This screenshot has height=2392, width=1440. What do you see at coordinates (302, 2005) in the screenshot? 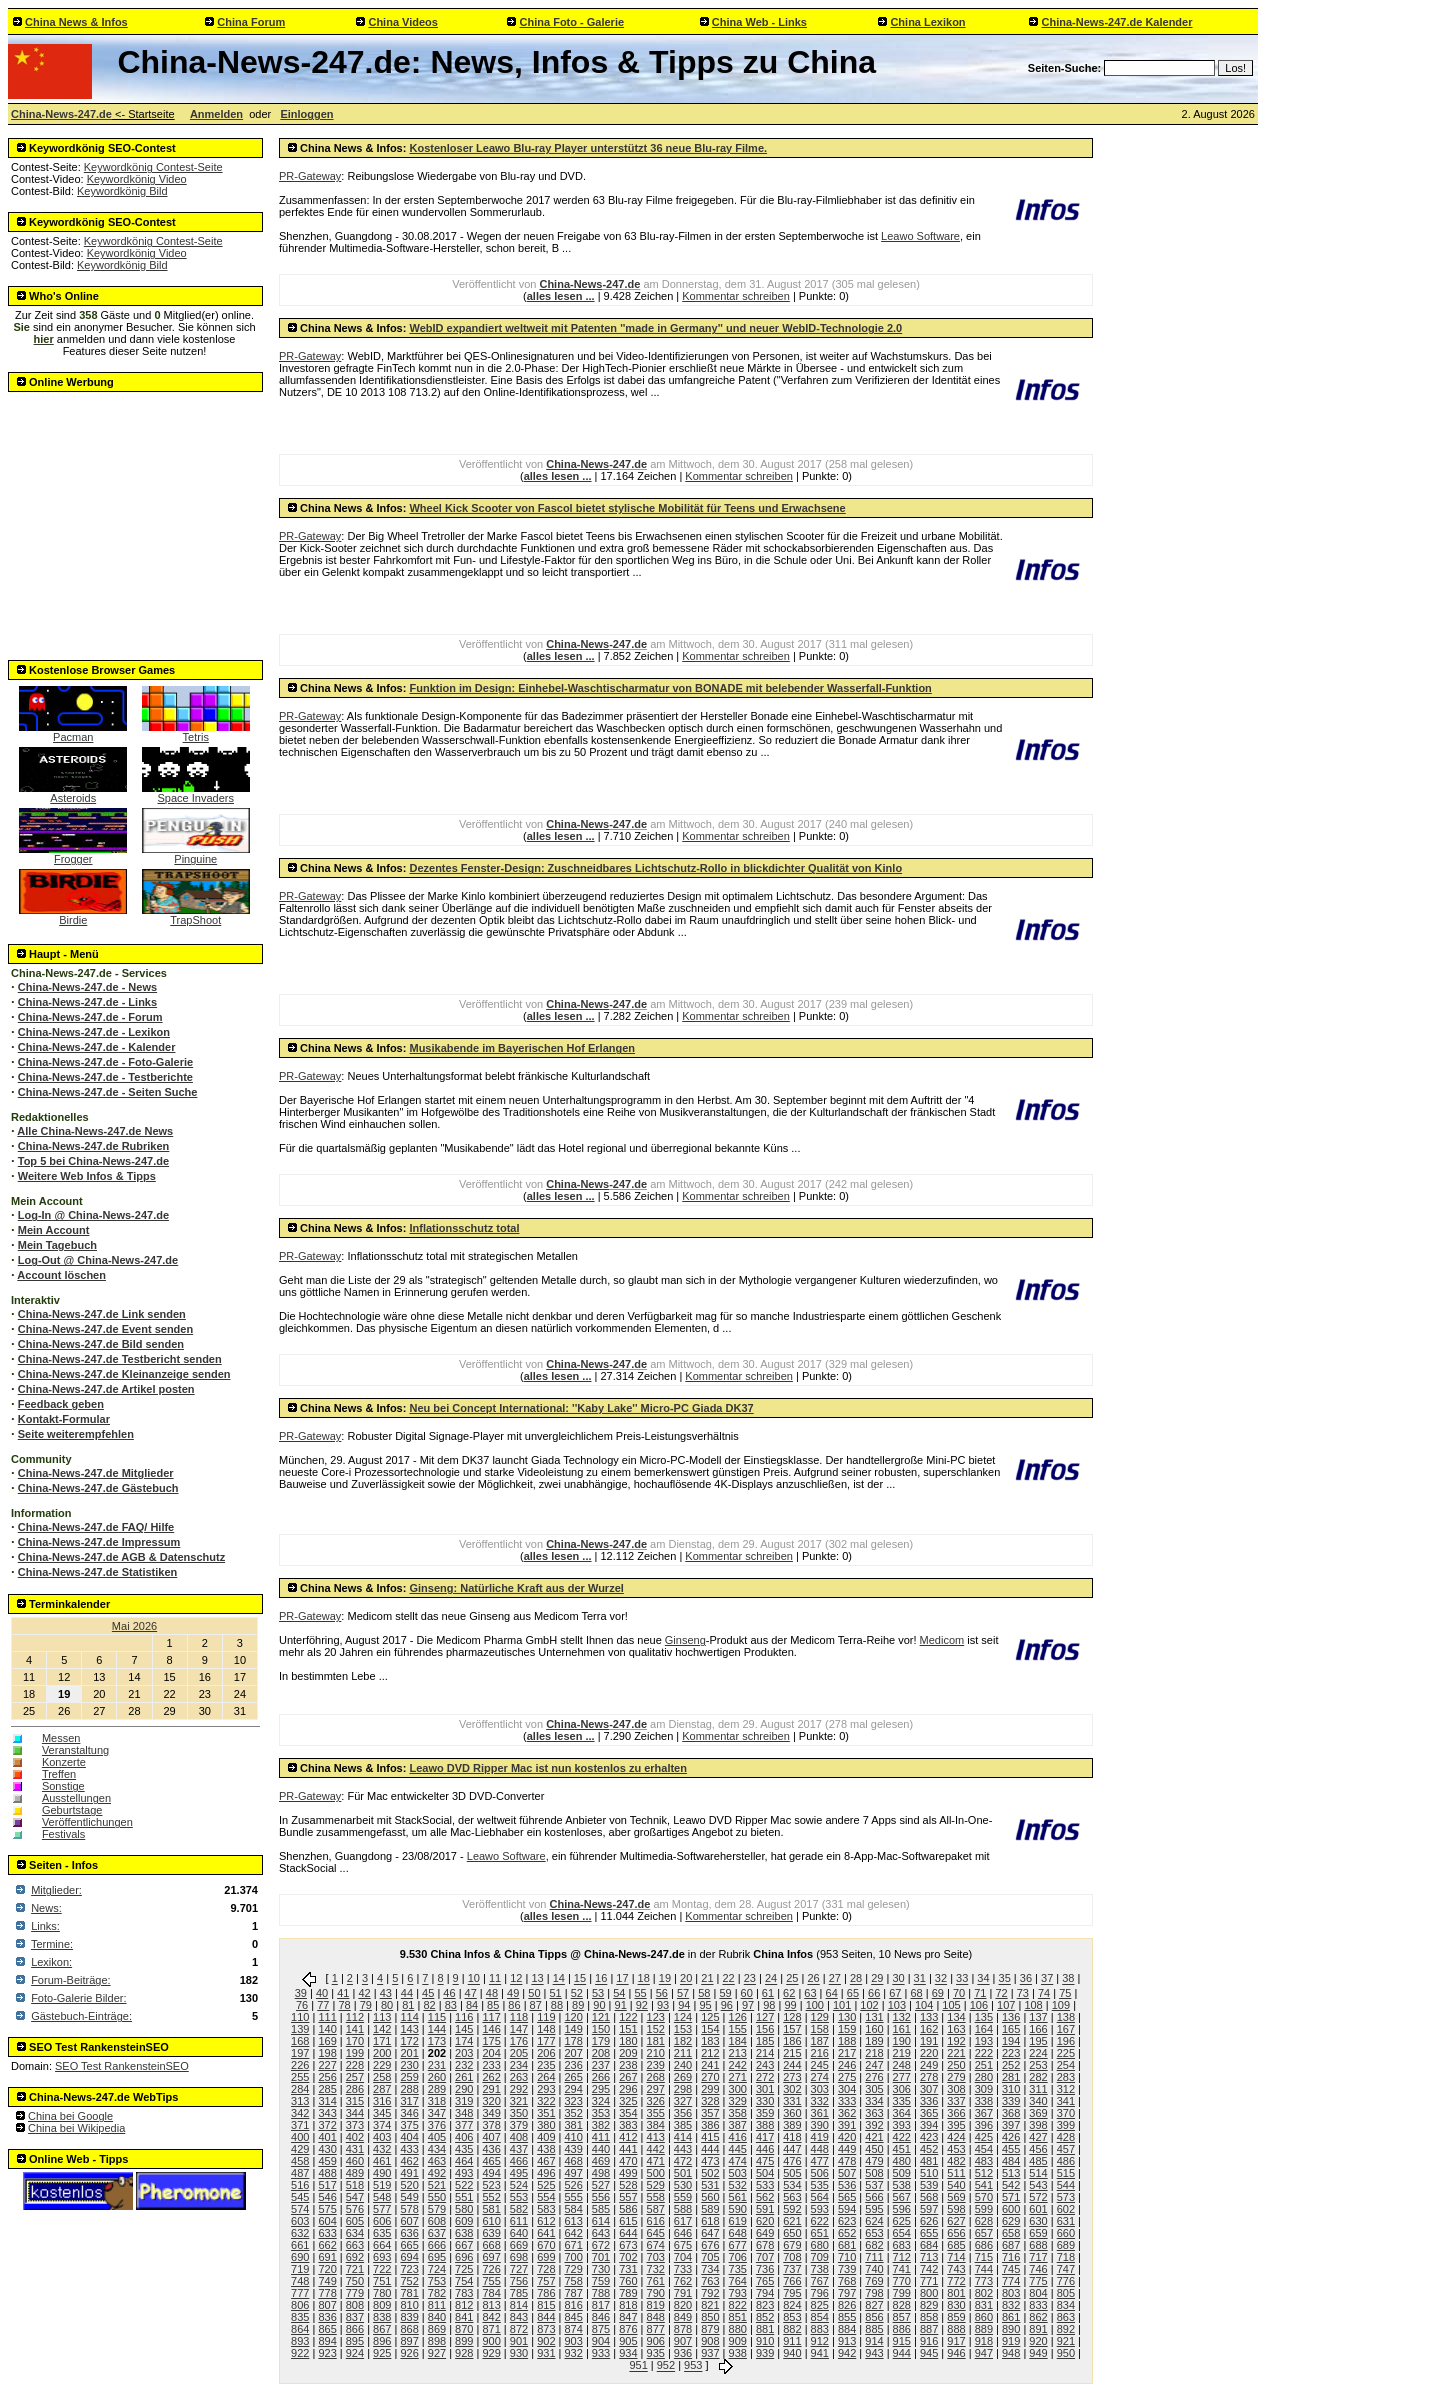
I see `76` at bounding box center [302, 2005].